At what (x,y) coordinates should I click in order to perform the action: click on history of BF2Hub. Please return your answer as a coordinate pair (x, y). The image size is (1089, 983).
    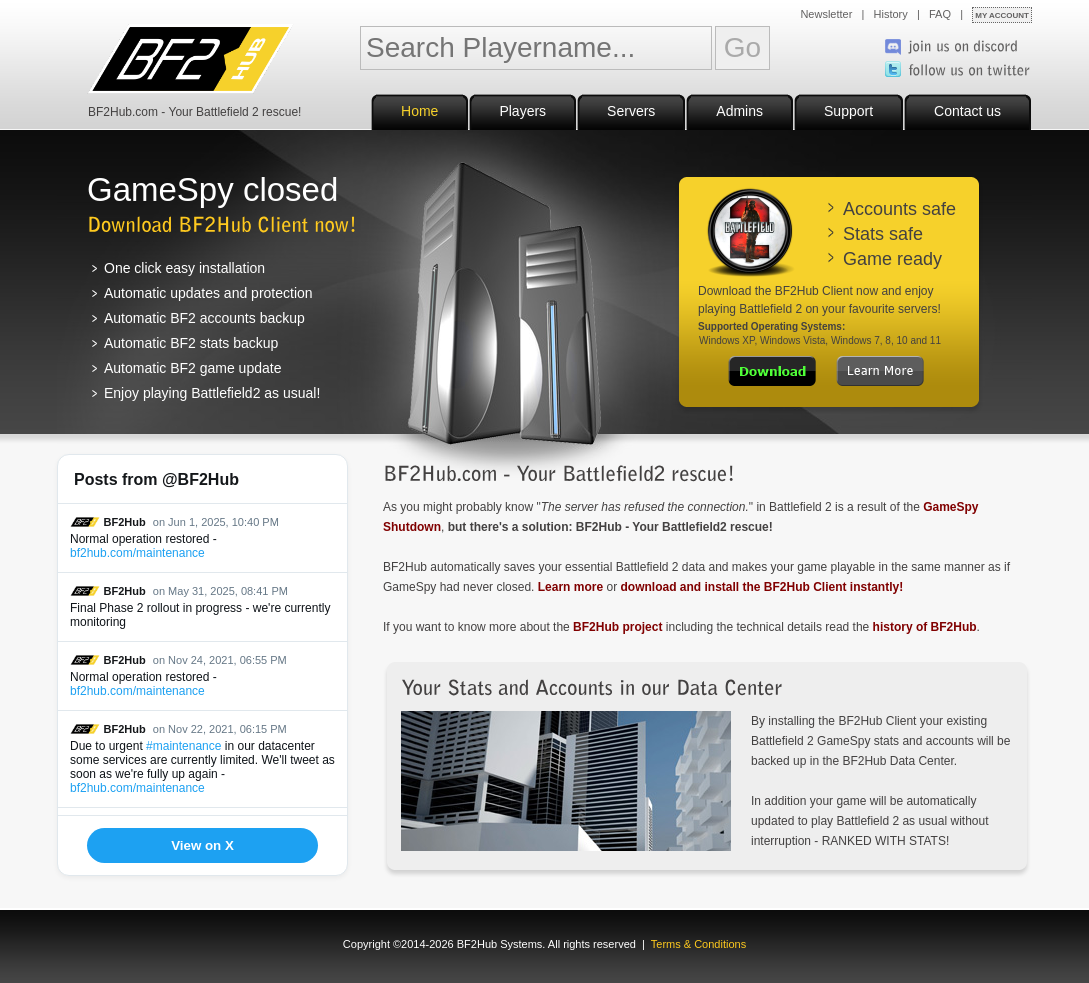
    Looking at the image, I should click on (925, 627).